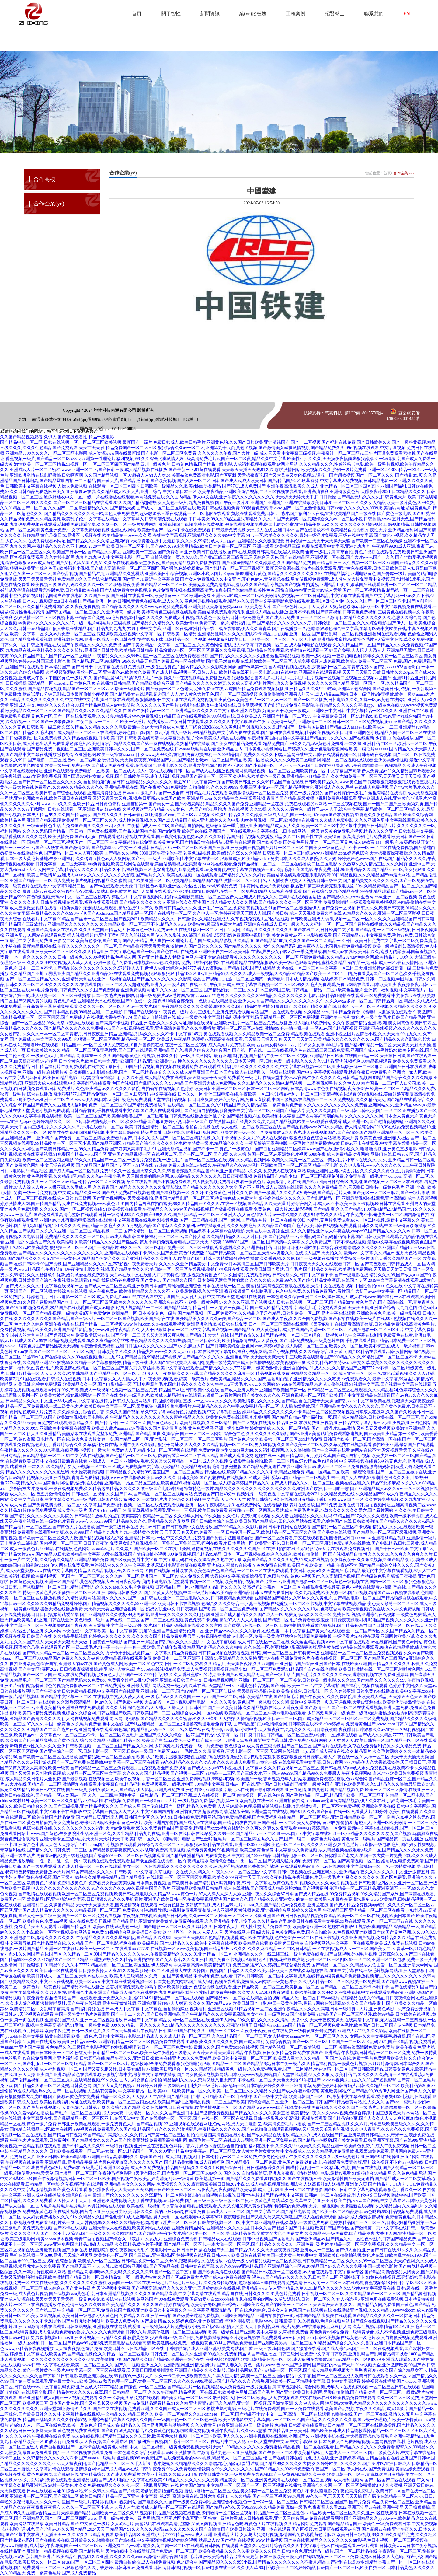  Describe the element at coordinates (196, 1247) in the screenshot. I see `99久久一区二区三区,国产免费一区二区三区在线能观看,蜜桃久久久,亚洲最新精品` at that location.